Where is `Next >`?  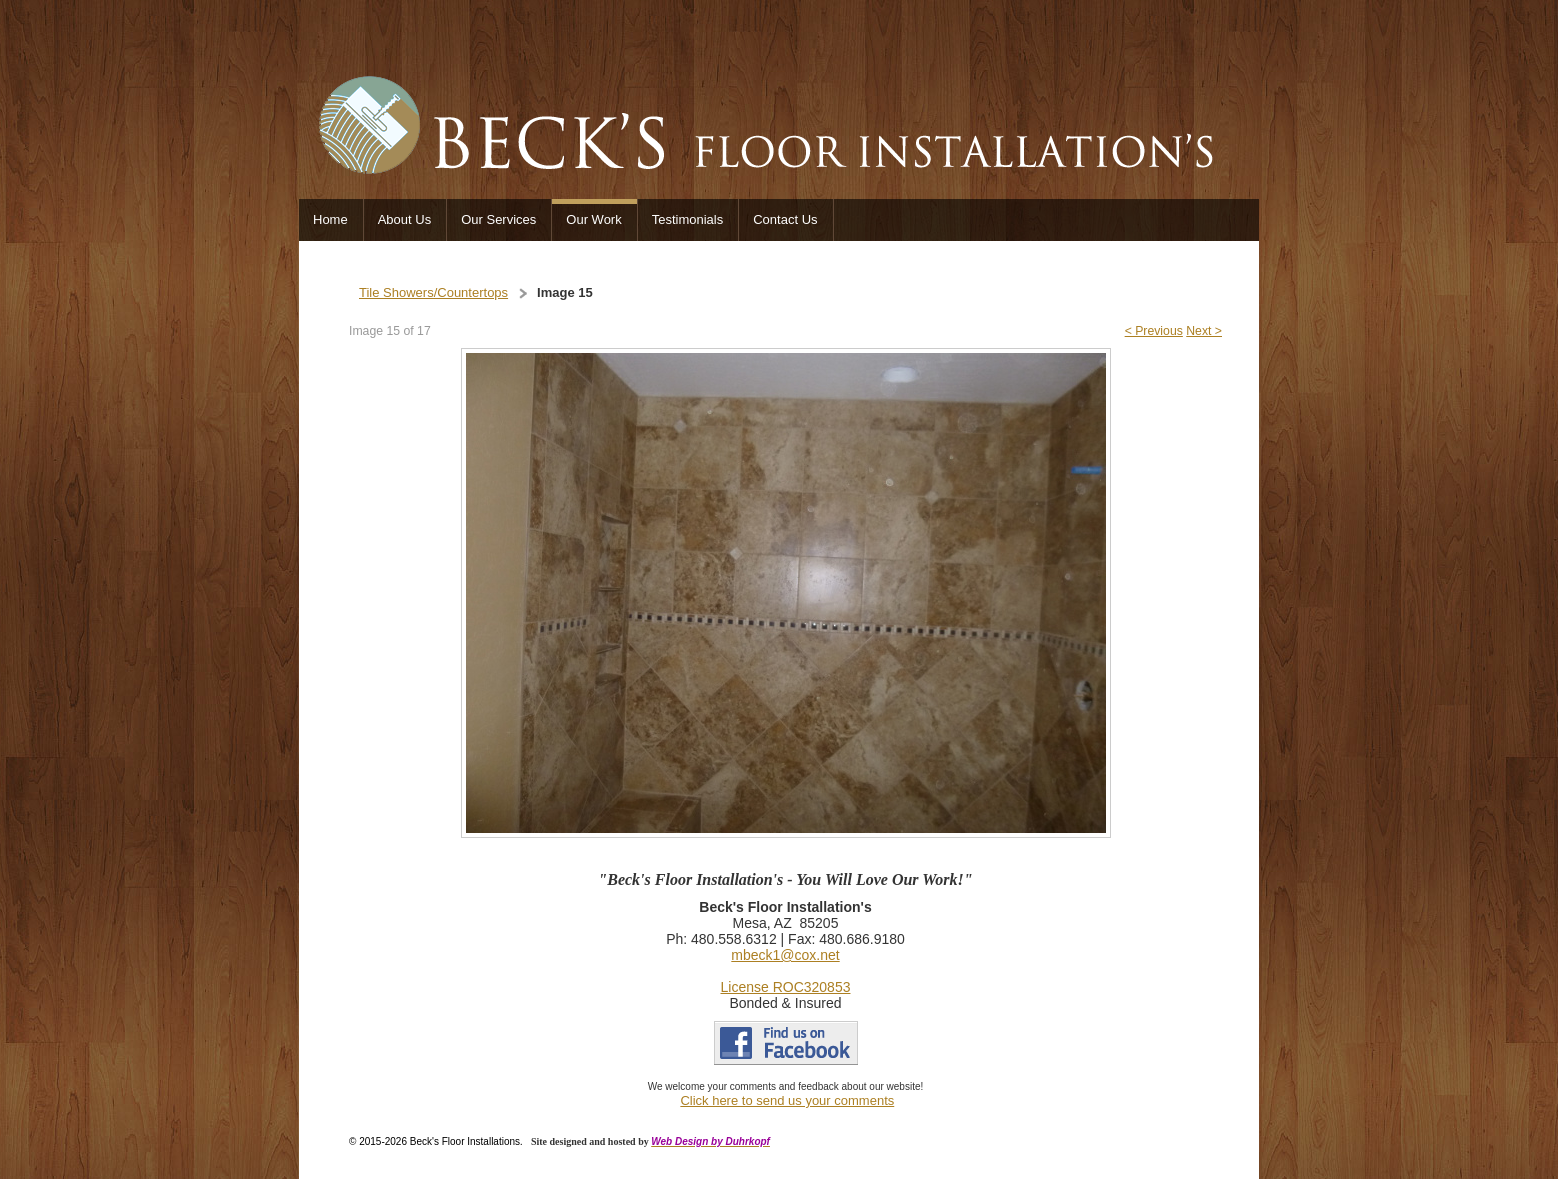 Next > is located at coordinates (1204, 331).